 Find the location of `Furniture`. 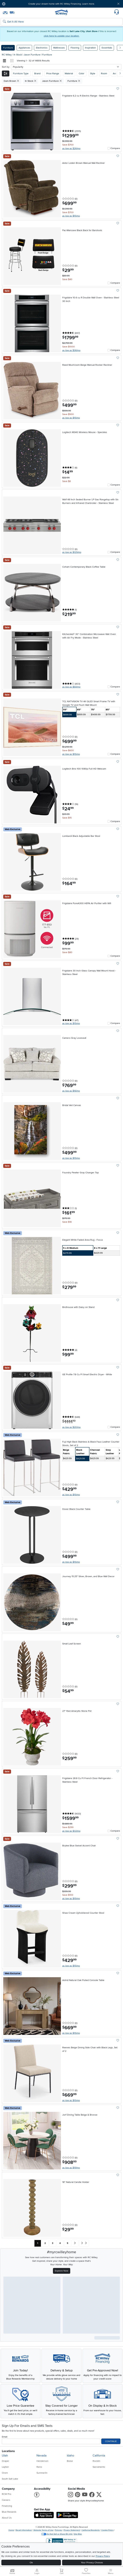

Furniture is located at coordinates (8, 47).